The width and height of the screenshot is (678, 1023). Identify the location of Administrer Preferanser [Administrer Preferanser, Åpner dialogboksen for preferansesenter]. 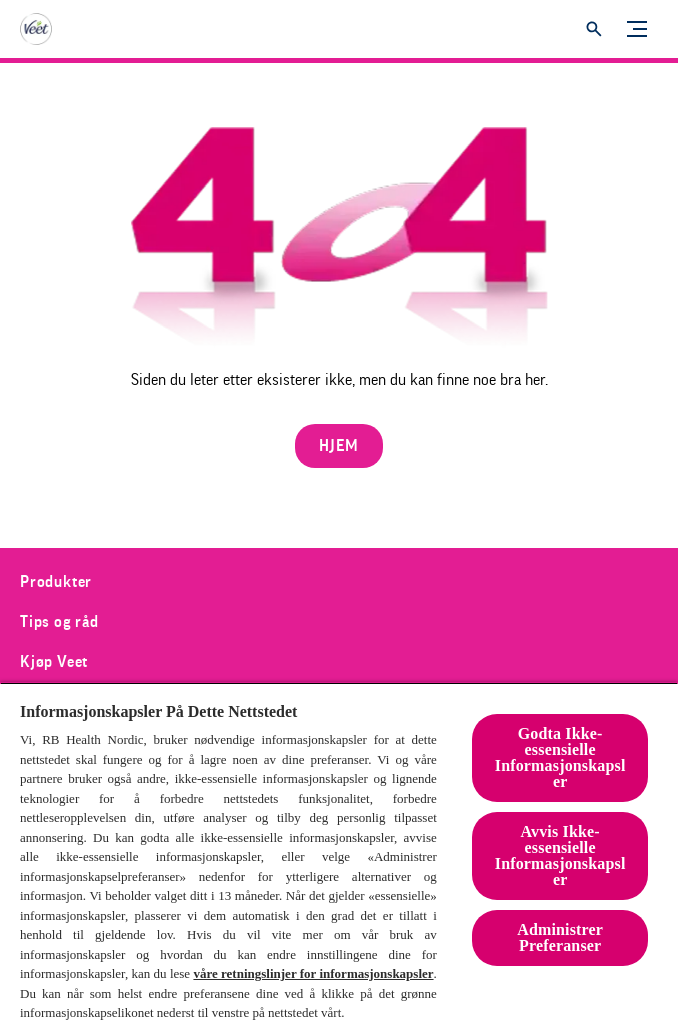
(560, 937).